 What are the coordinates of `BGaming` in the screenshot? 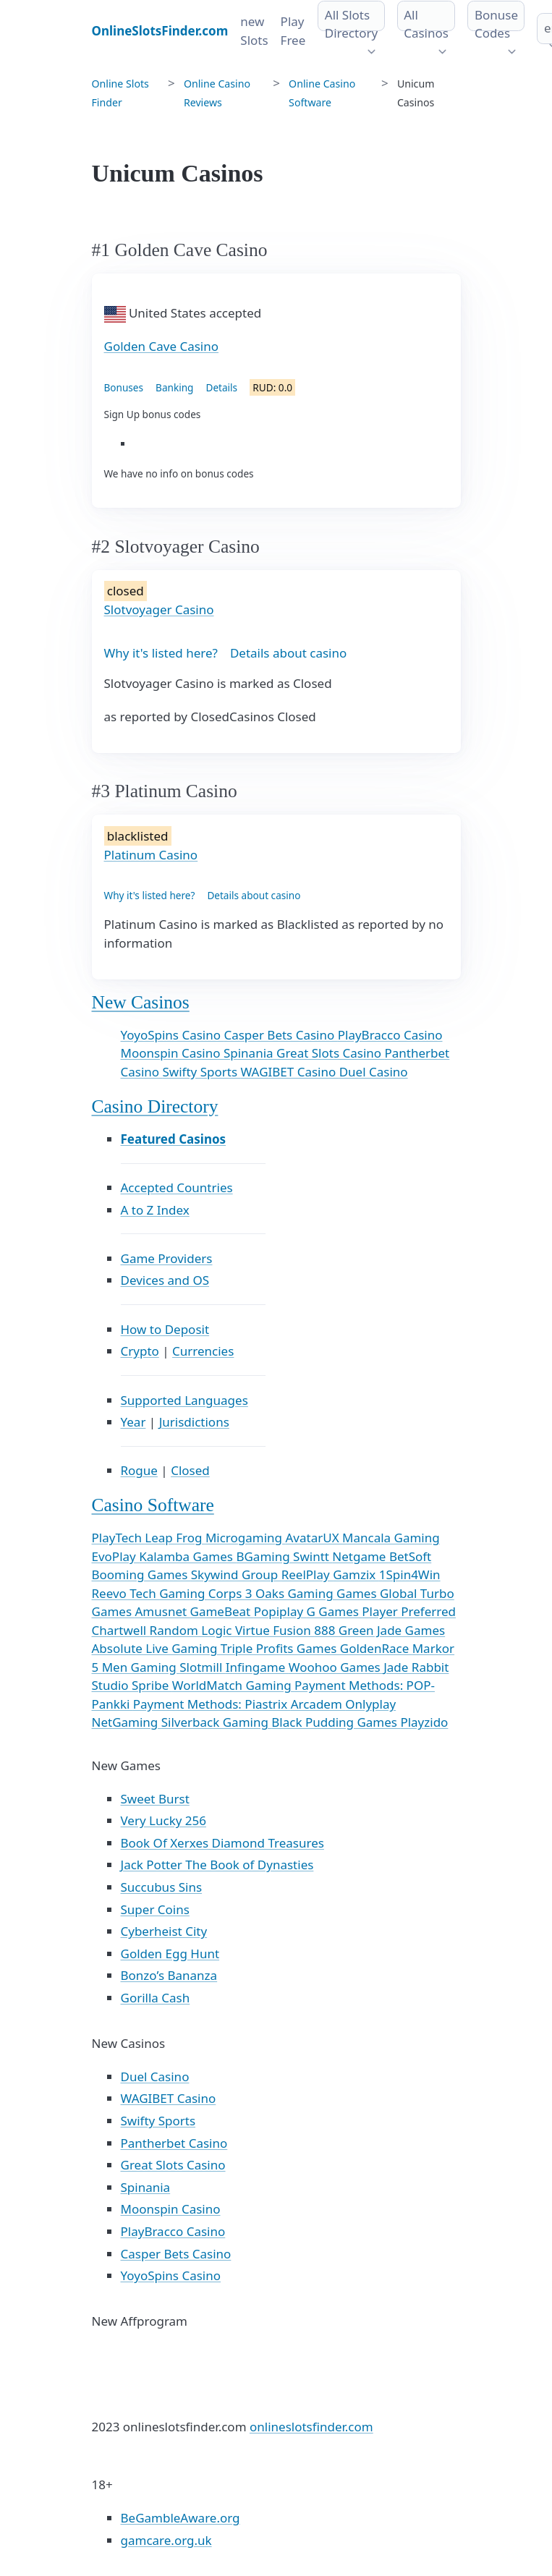 It's located at (264, 1556).